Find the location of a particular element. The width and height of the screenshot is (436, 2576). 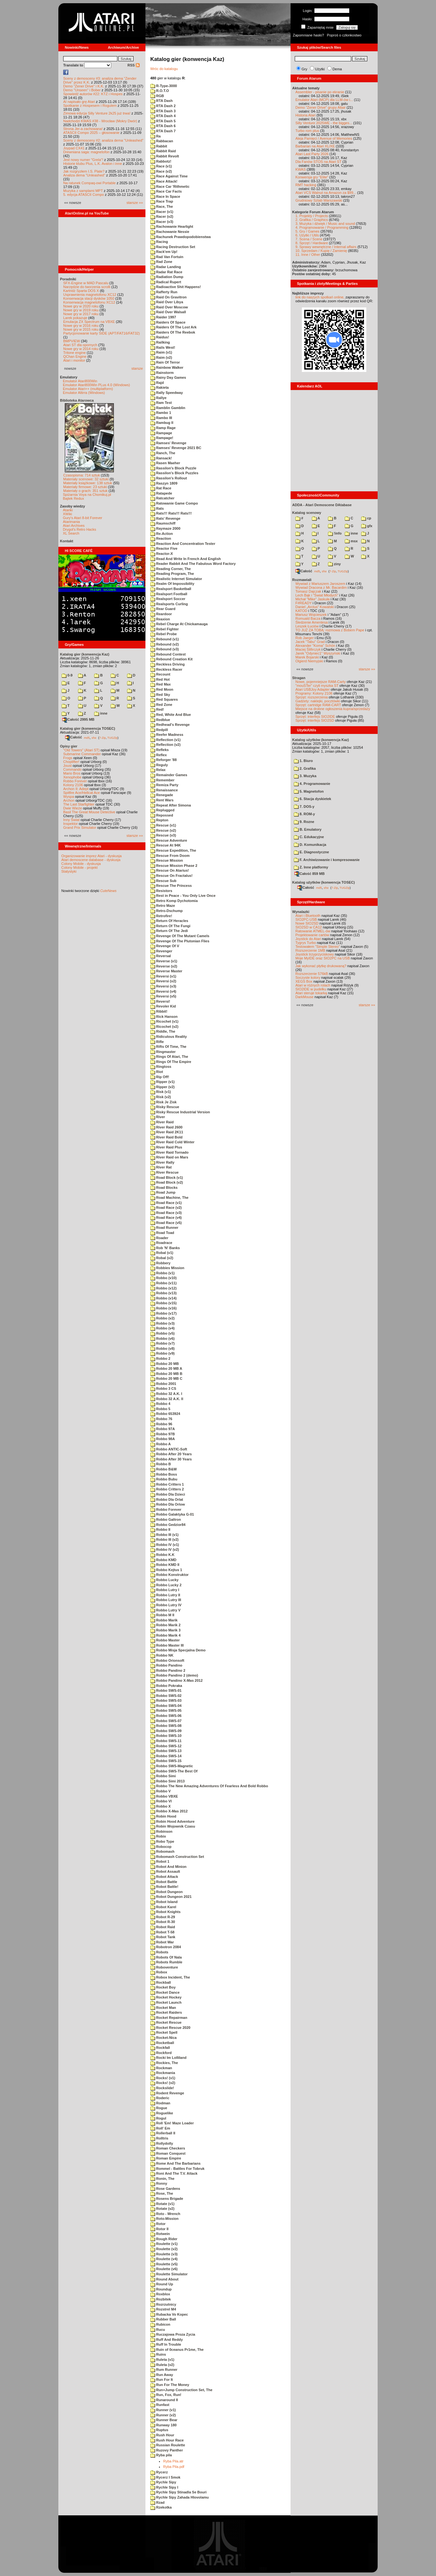

Robbo 96 is located at coordinates (161, 1424).